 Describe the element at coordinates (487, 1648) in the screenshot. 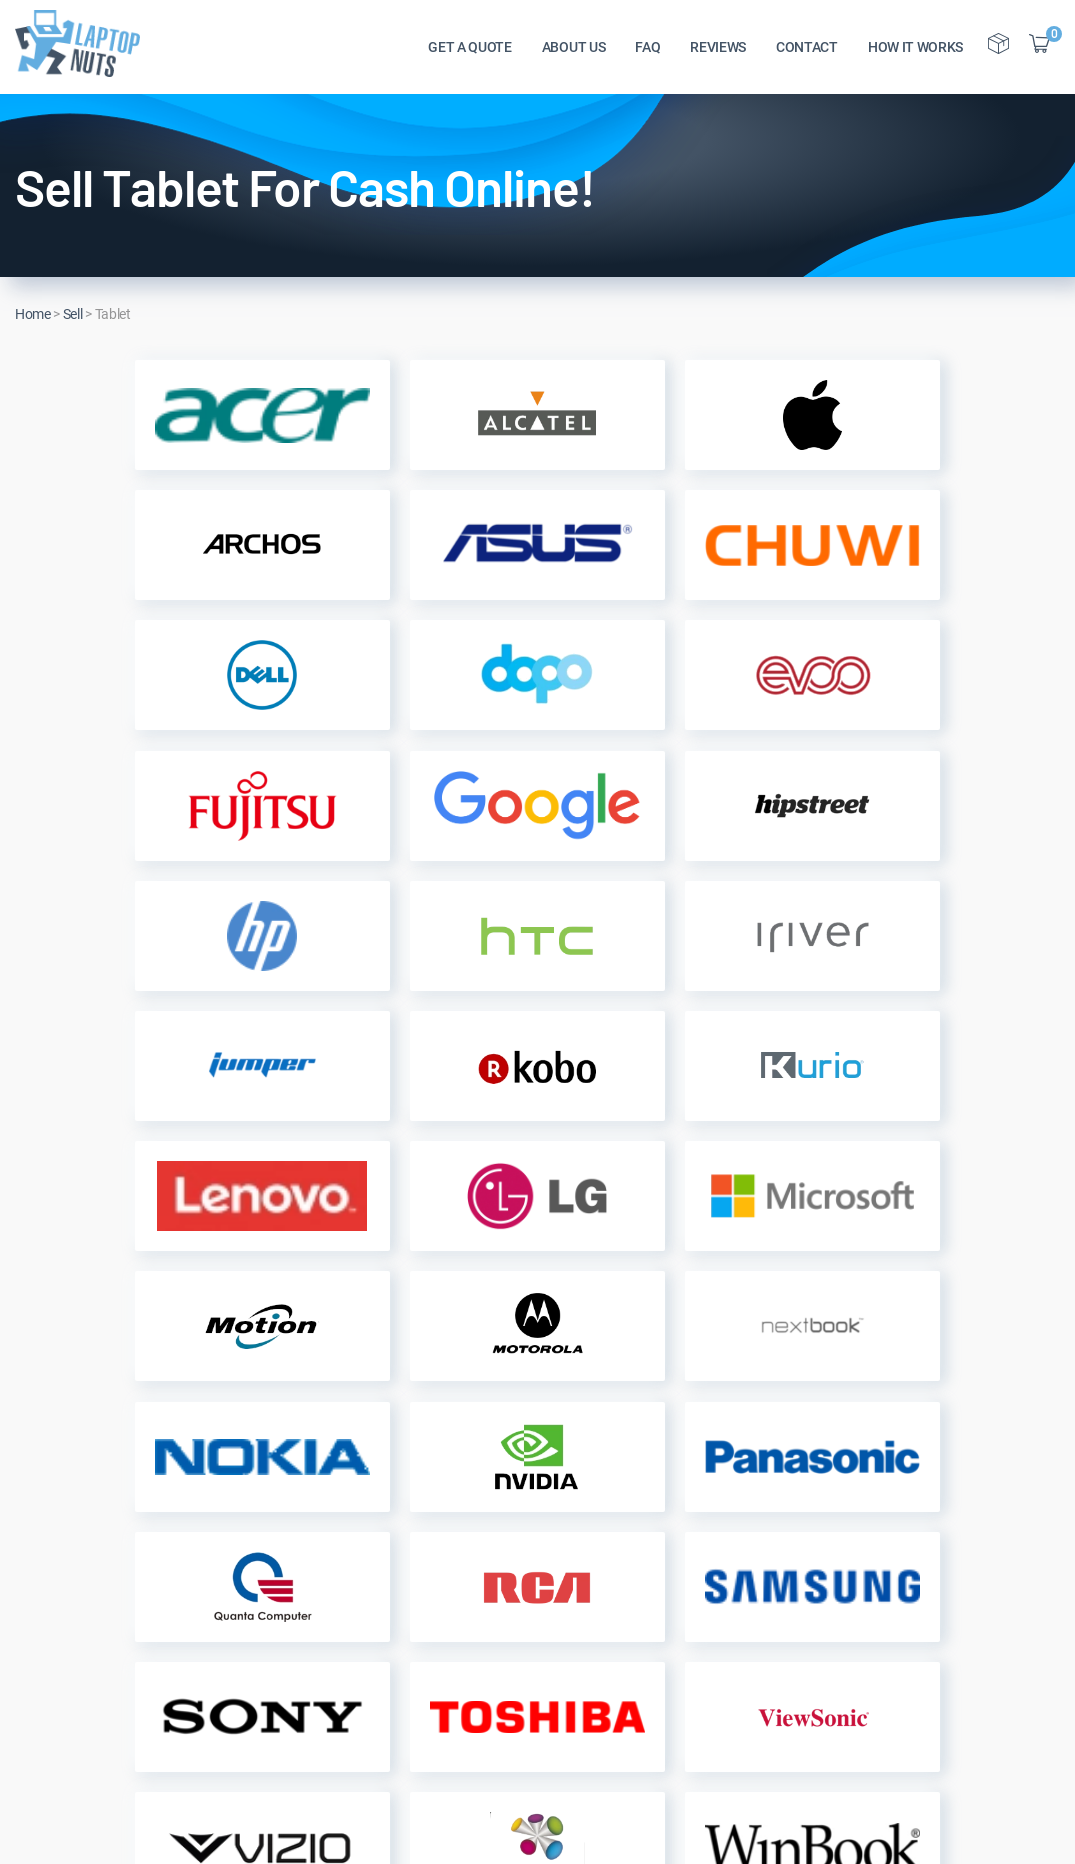

I see `Sell Laptop By Brand` at that location.